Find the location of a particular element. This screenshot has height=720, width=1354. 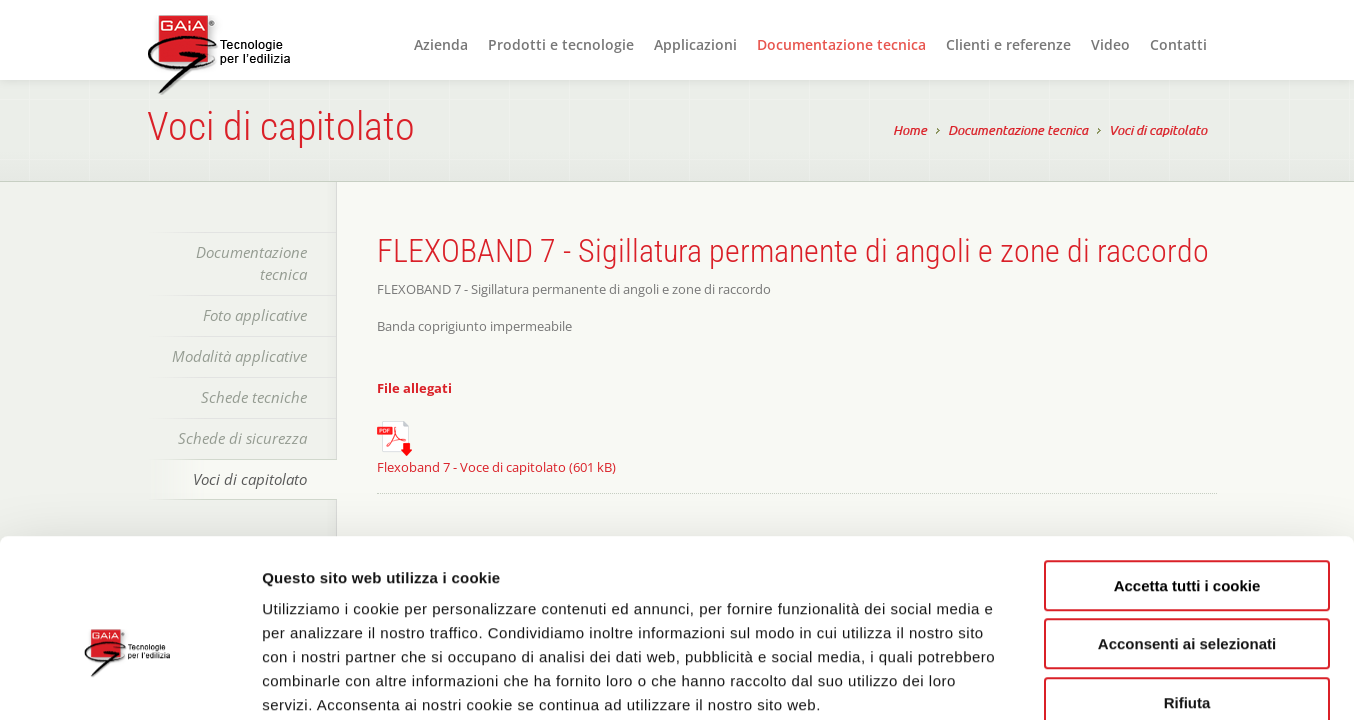

Modalità applicative is located at coordinates (239, 356).